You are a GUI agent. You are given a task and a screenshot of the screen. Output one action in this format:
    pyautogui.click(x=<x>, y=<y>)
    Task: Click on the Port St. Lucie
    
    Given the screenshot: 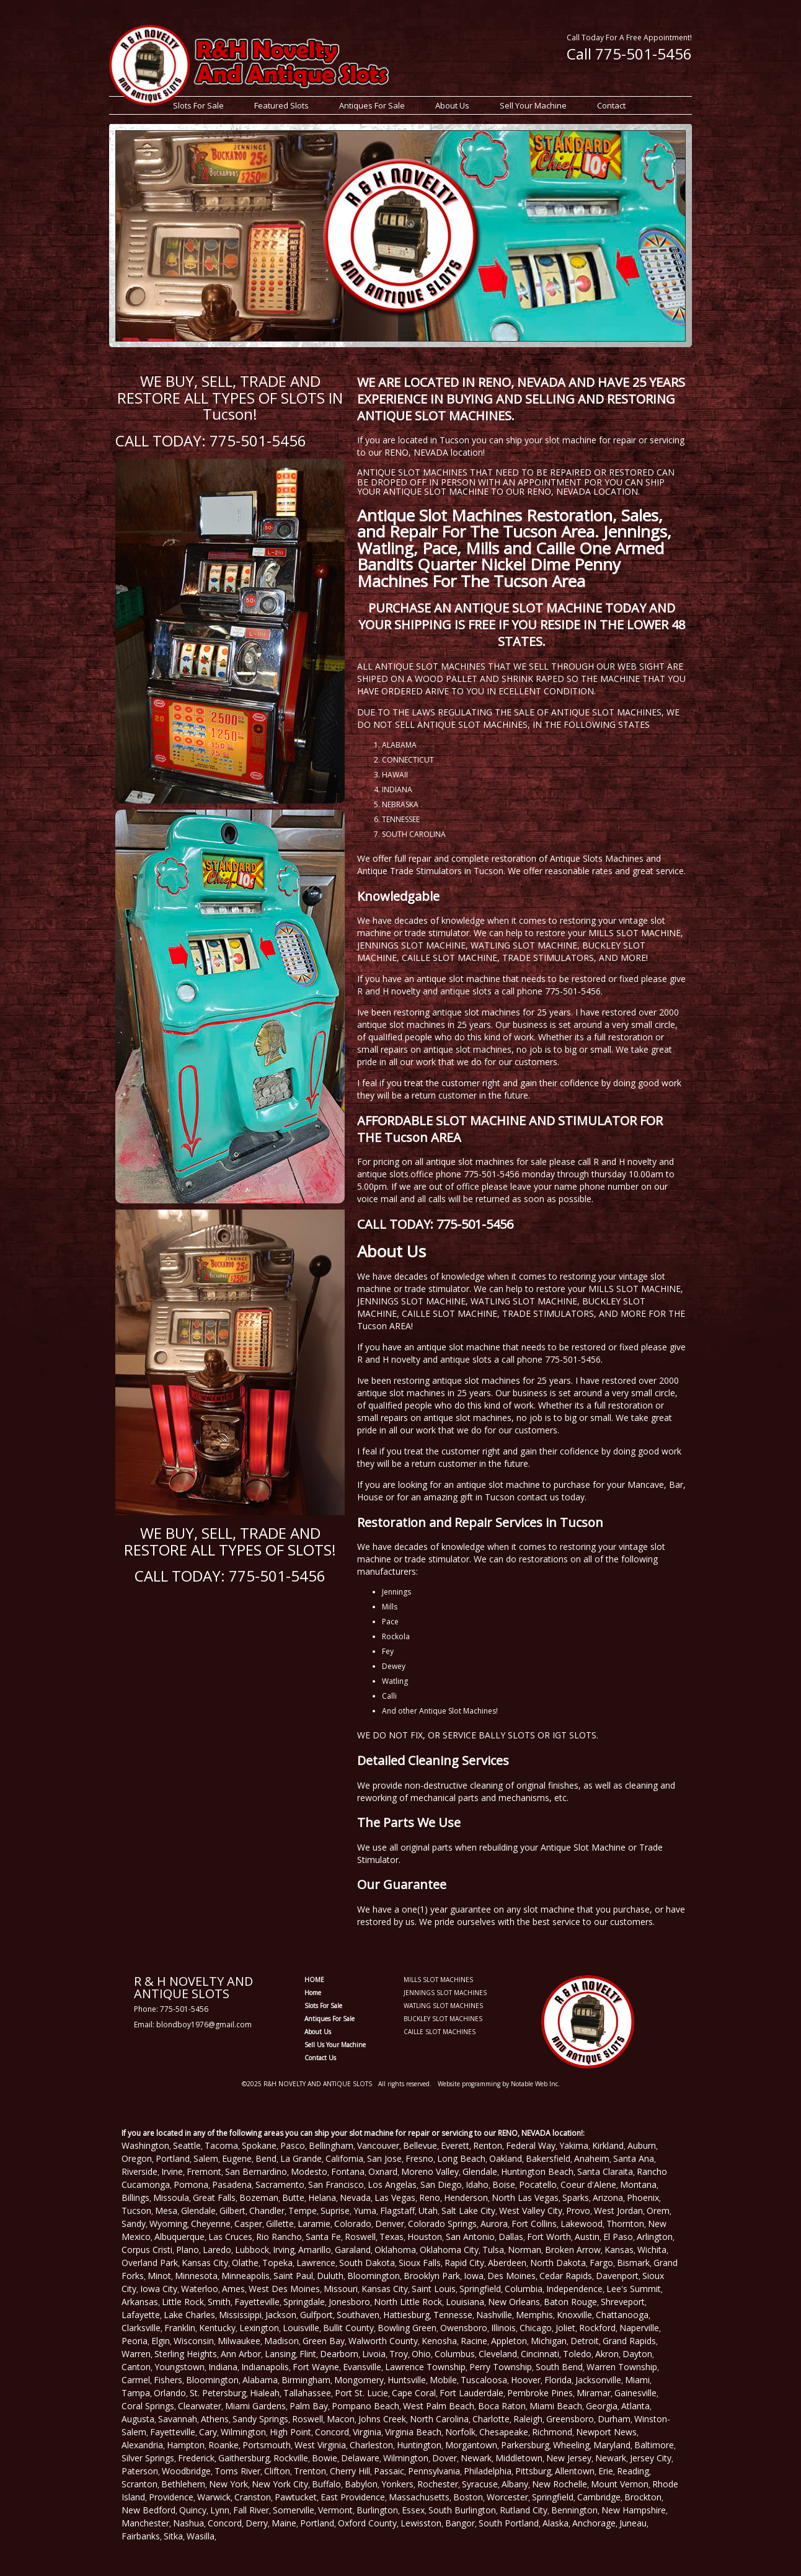 What is the action you would take?
    pyautogui.click(x=361, y=2393)
    